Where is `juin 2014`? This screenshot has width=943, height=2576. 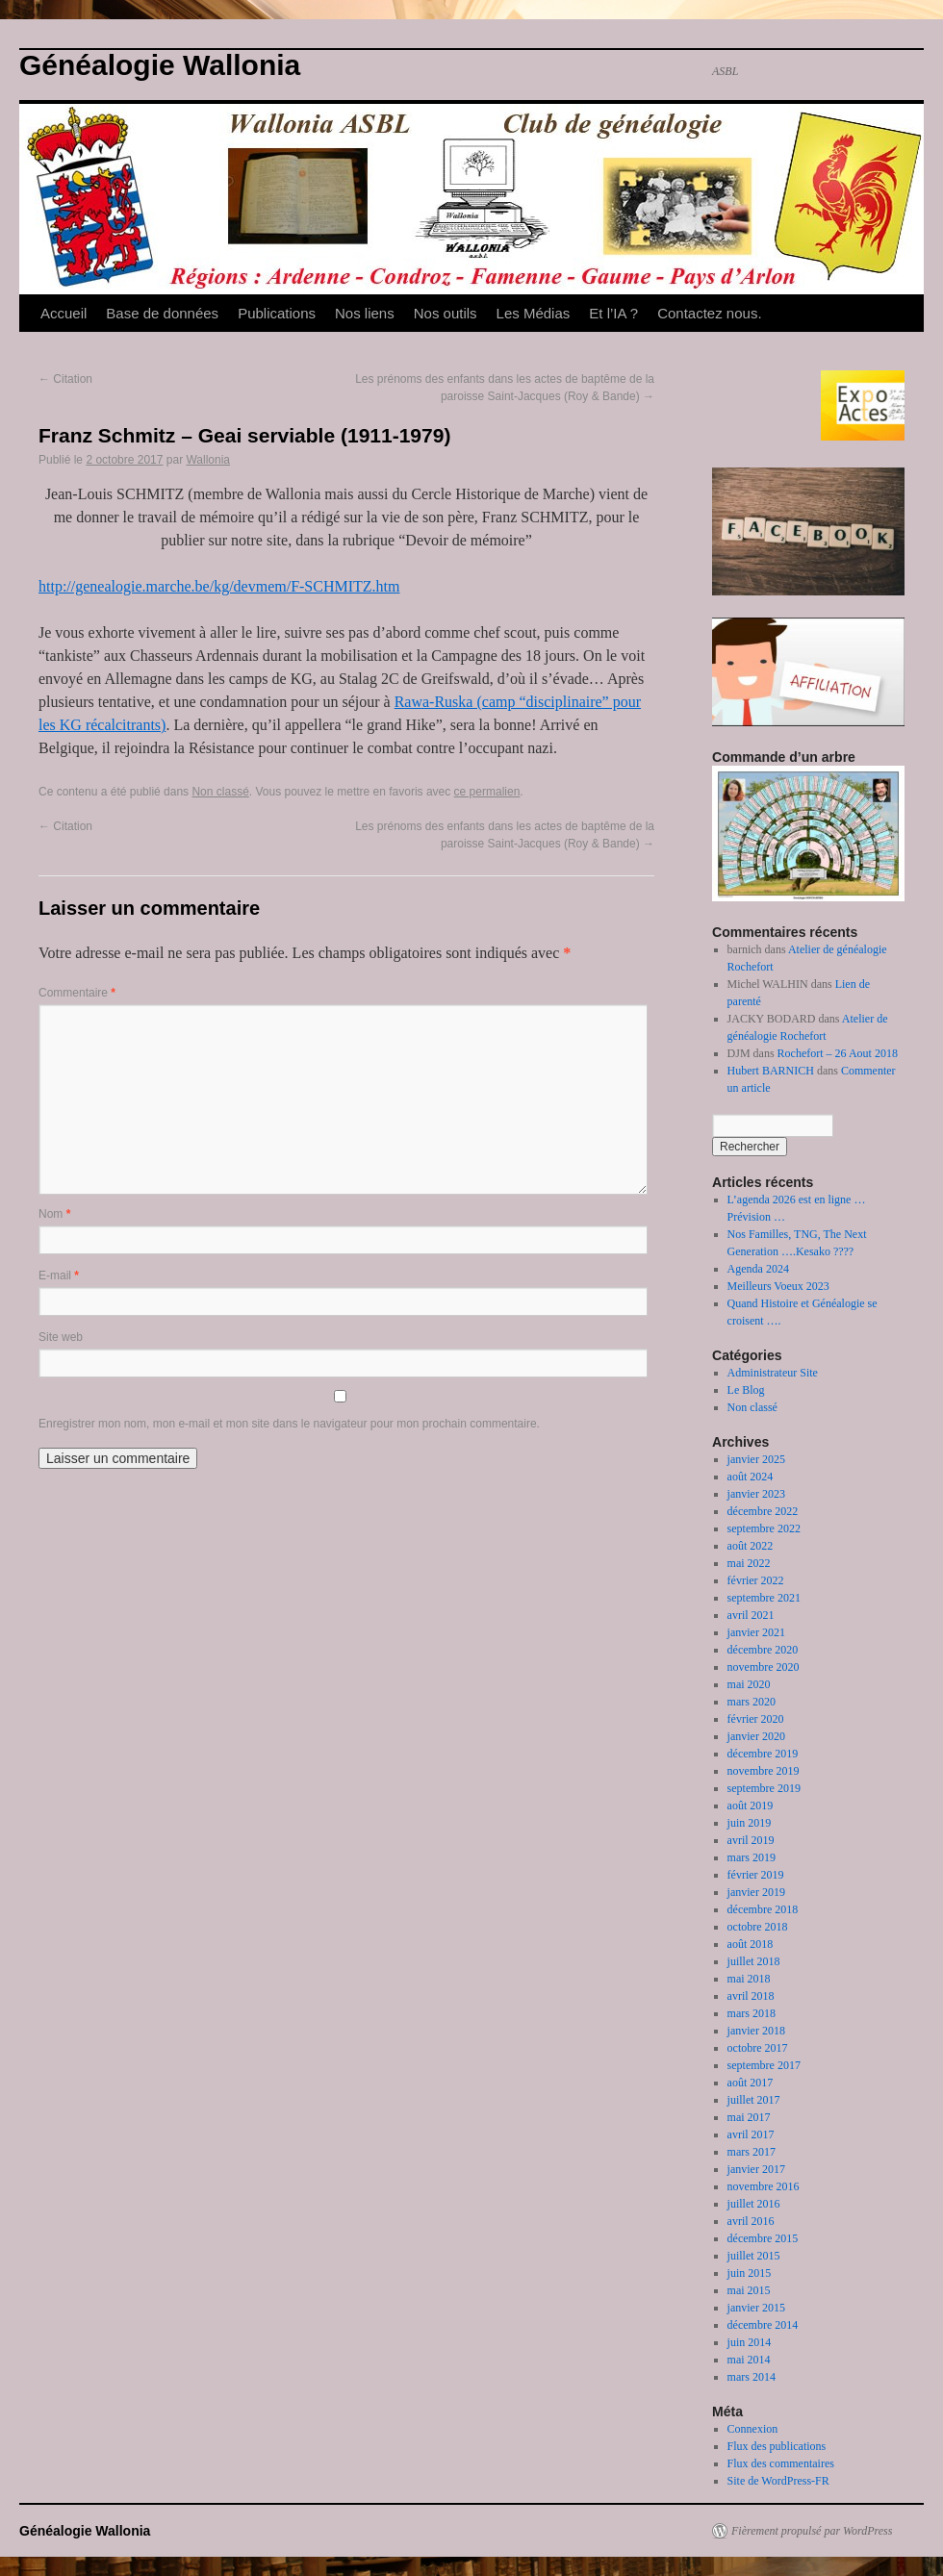 juin 2014 is located at coordinates (749, 2342).